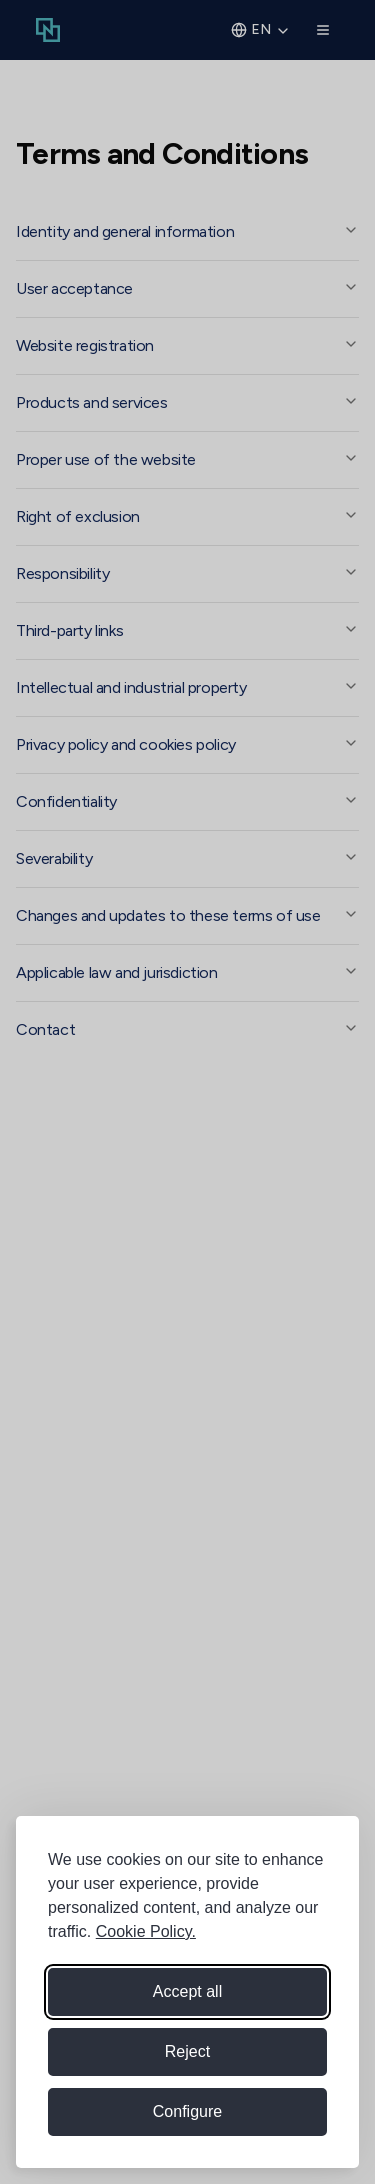  Describe the element at coordinates (187, 1991) in the screenshot. I see `Accept all [Accept all cookies]` at that location.